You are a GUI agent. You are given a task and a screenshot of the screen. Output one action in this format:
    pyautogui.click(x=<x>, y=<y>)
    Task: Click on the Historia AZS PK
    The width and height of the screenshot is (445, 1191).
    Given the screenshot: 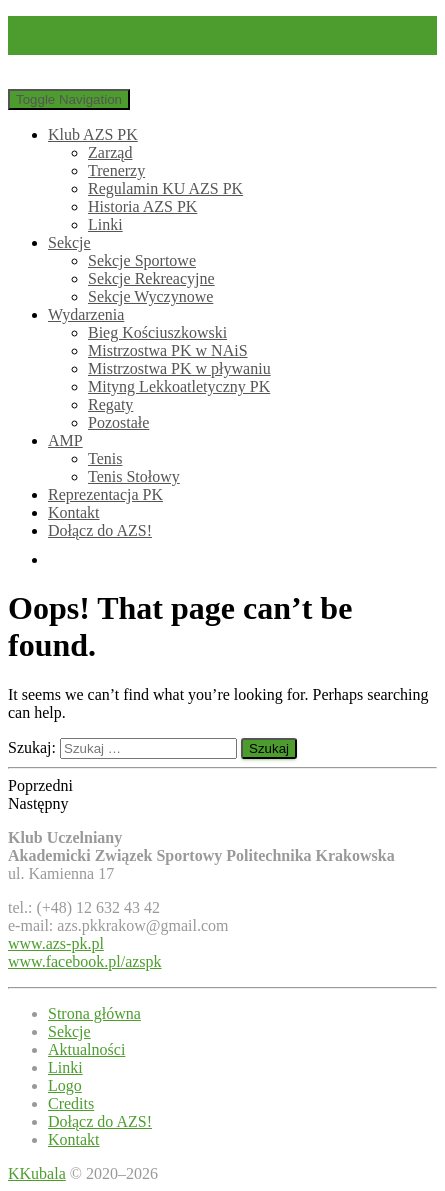 What is the action you would take?
    pyautogui.click(x=142, y=206)
    